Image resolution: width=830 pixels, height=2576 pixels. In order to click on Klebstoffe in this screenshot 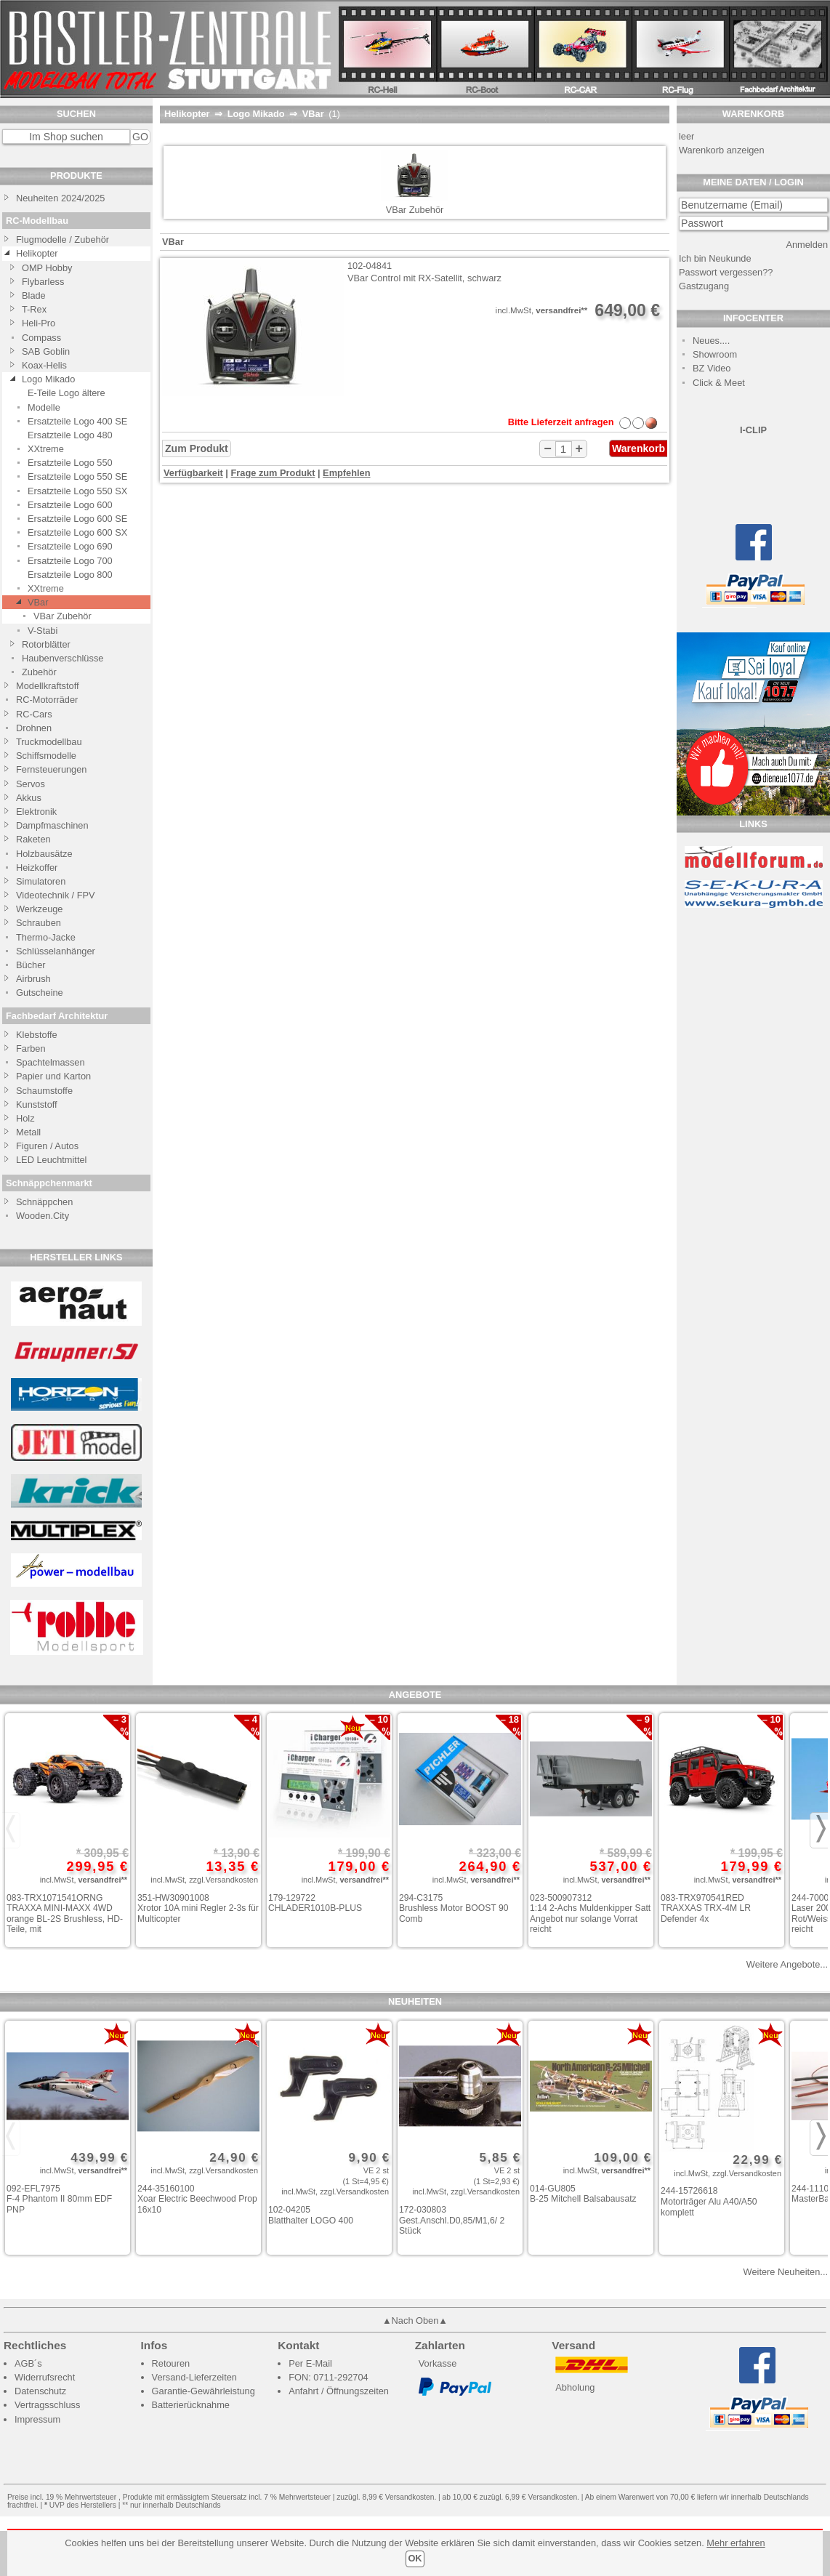, I will do `click(36, 1034)`.